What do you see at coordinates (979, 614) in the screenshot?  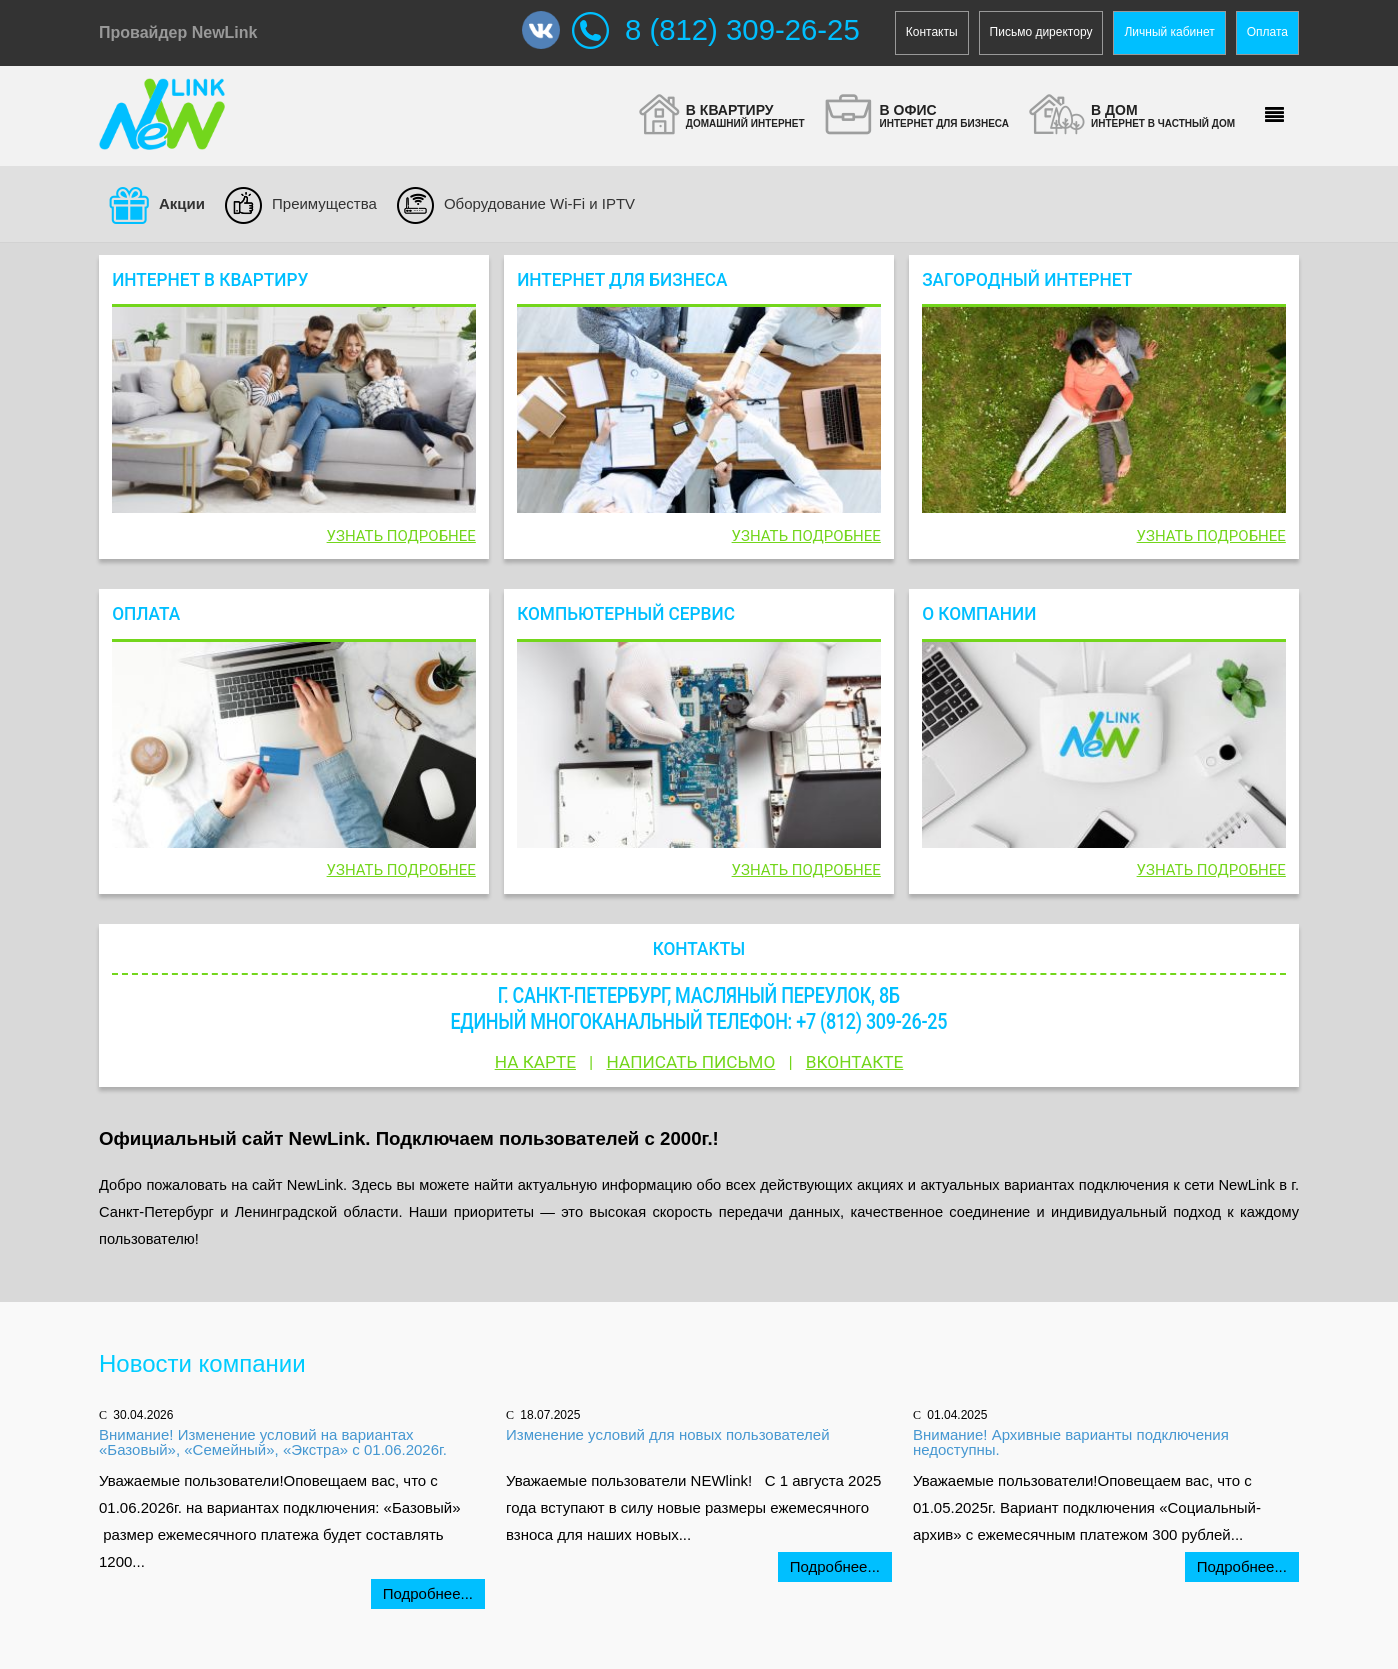 I see `О компании` at bounding box center [979, 614].